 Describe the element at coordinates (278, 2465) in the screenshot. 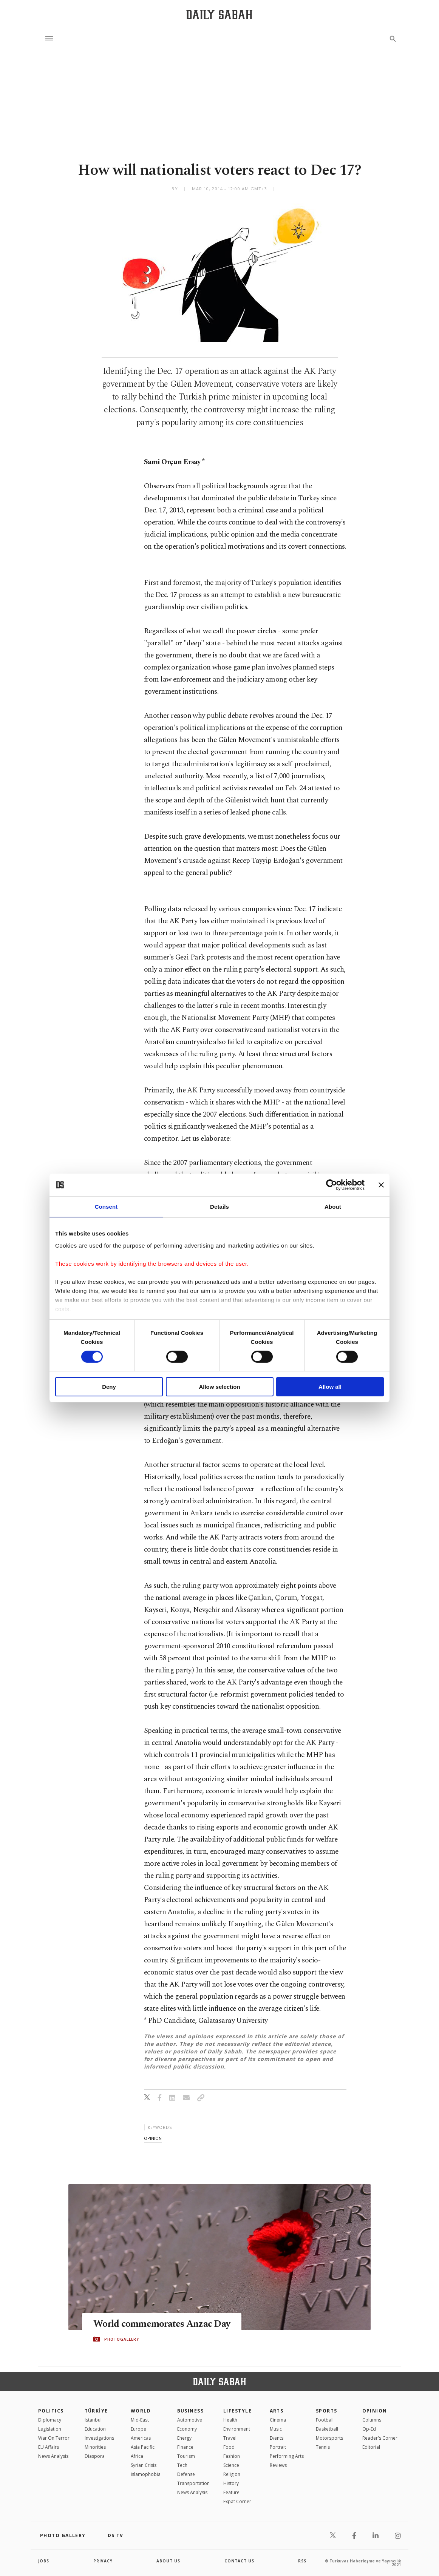

I see `Reviews` at that location.